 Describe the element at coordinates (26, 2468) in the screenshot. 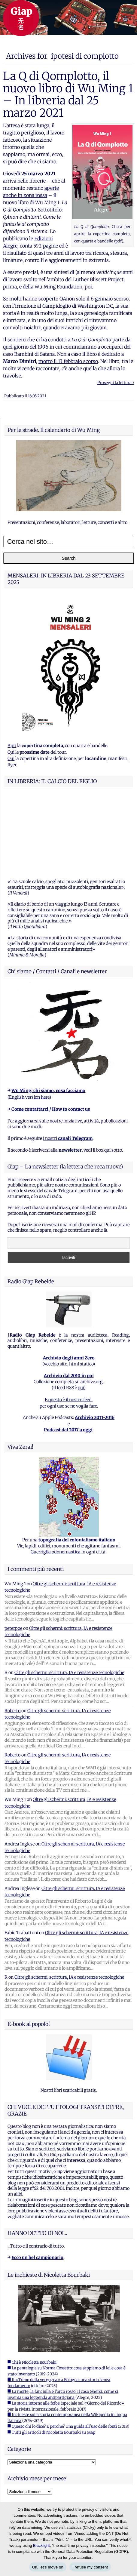

I see `Feed dei commenti` at that location.